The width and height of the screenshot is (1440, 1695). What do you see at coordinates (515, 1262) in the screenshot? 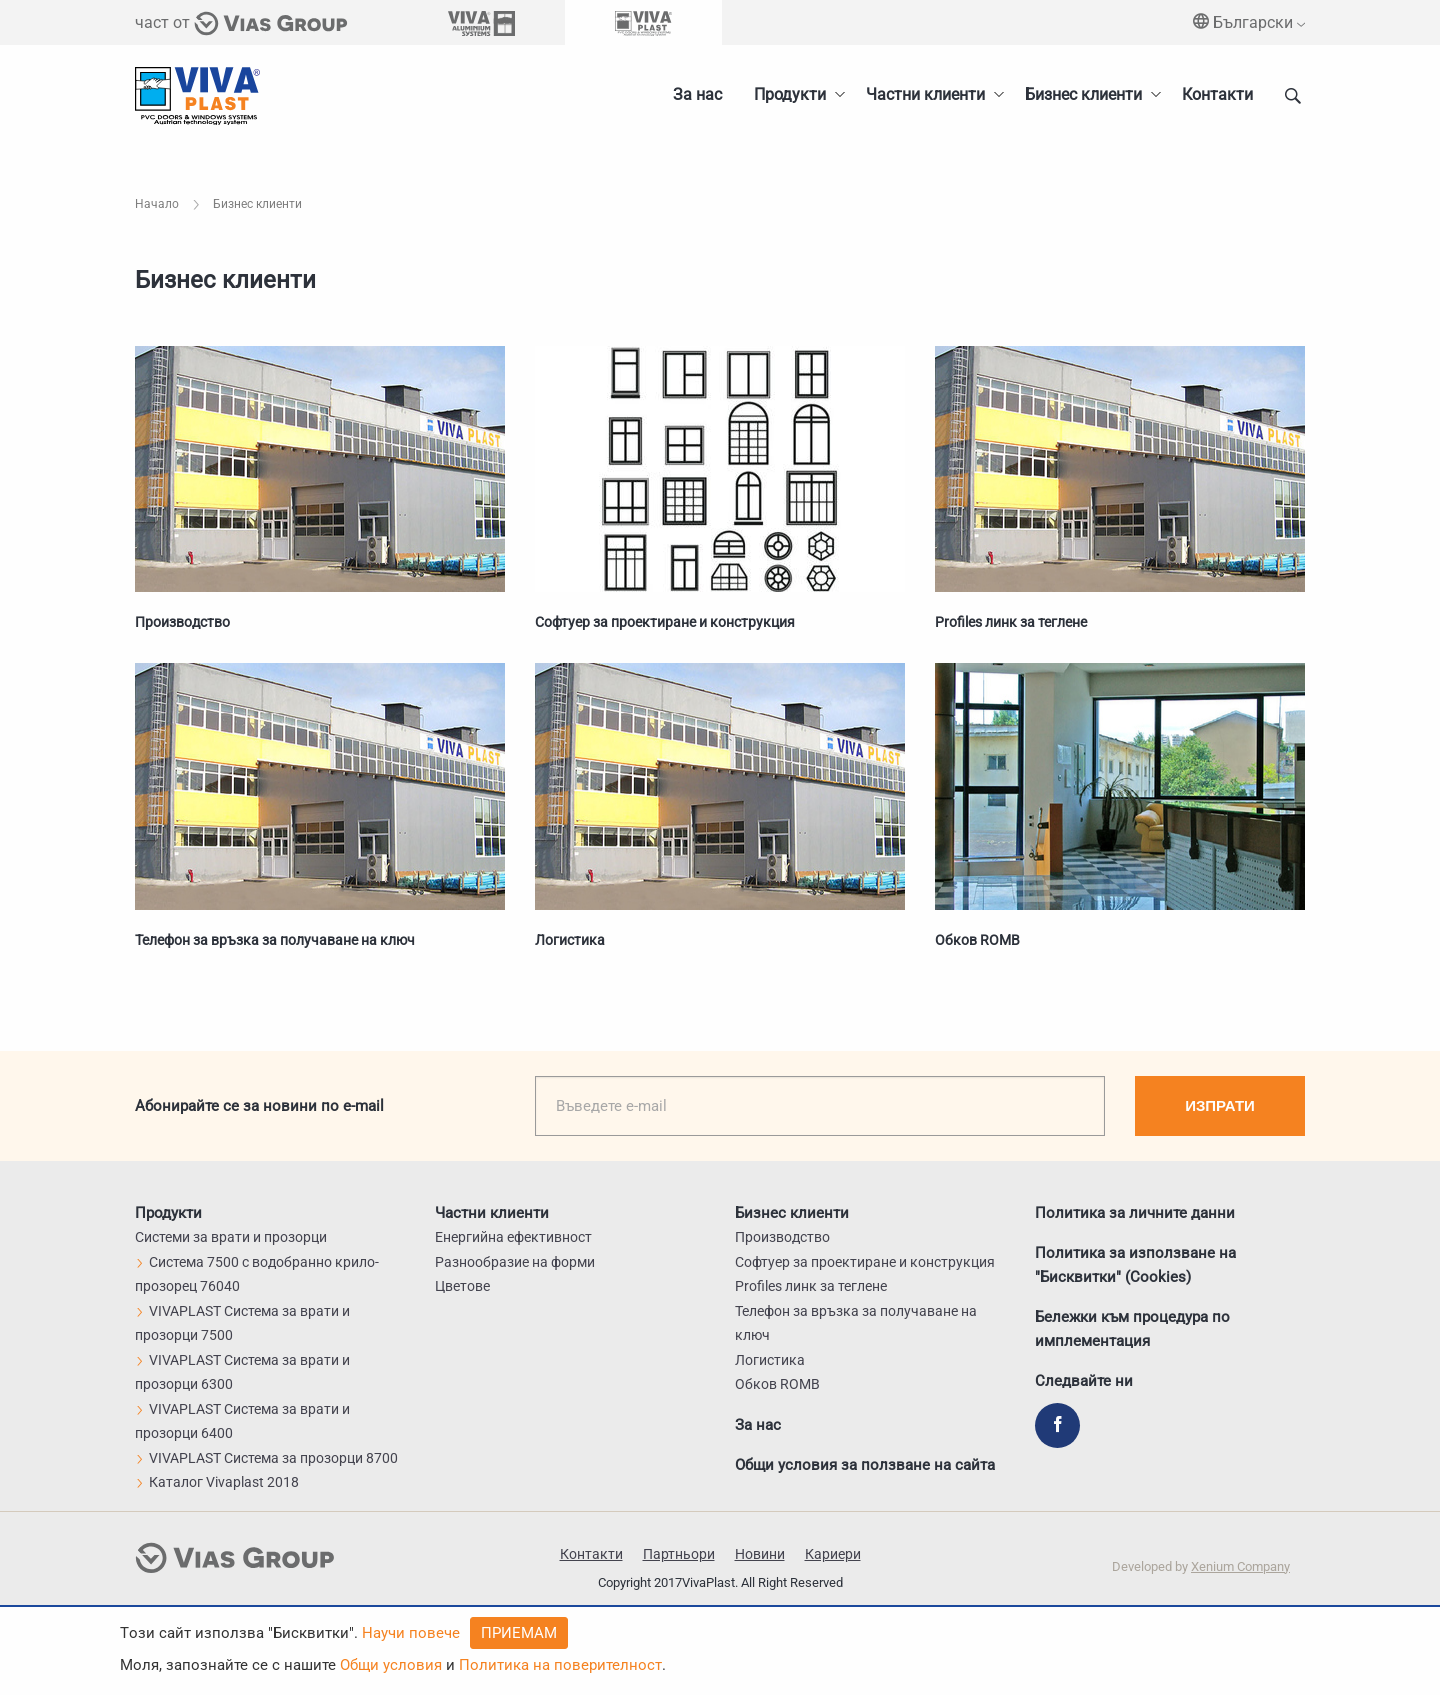
I see `Разнообразие на форми` at bounding box center [515, 1262].